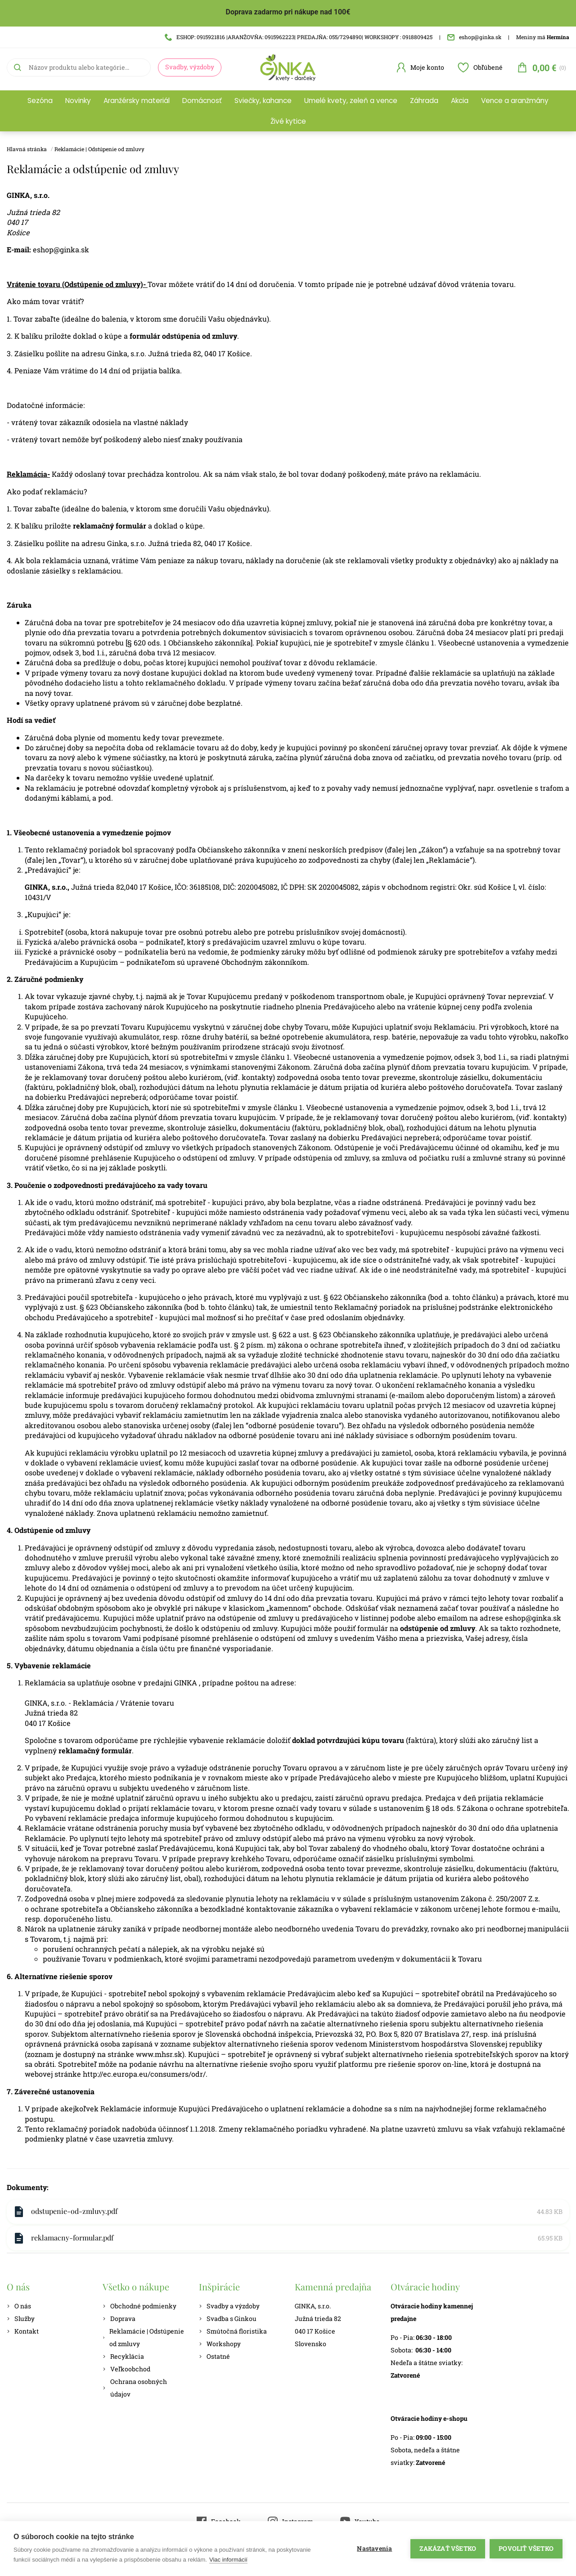  Describe the element at coordinates (78, 100) in the screenshot. I see `Novinky` at that location.